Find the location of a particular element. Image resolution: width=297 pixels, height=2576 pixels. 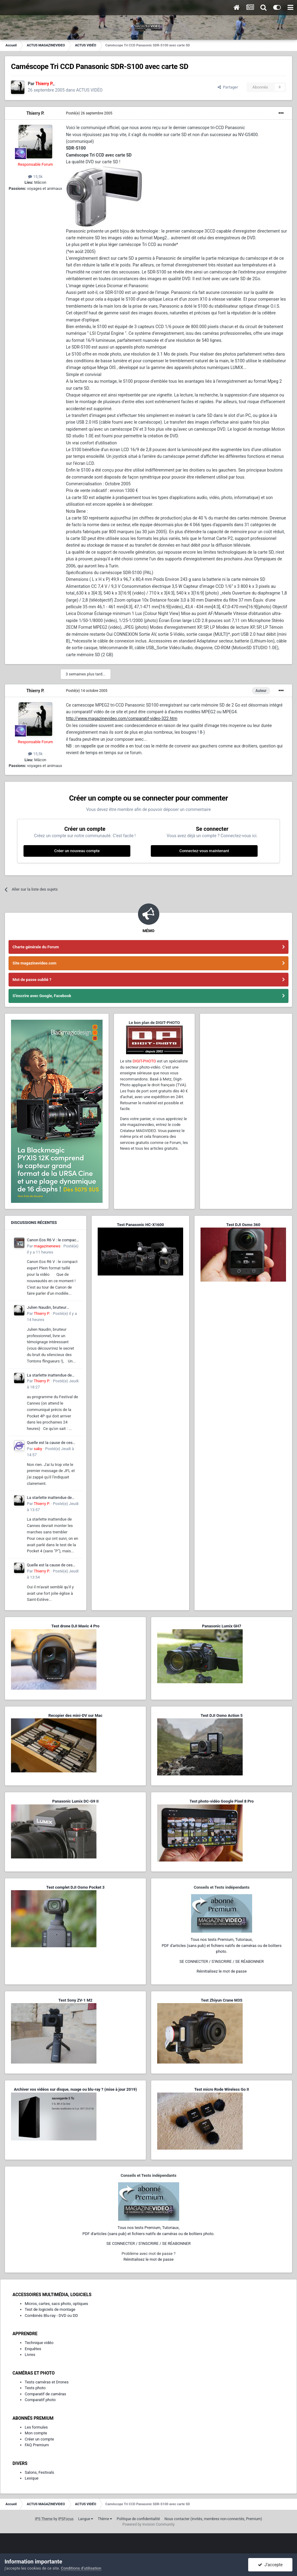

Tous nos tests Premium, Tutoriaux,PDF d'articles (sans pub) et fichiers natifs de caméras ou de boîtiers photo. is located at coordinates (222, 1945).